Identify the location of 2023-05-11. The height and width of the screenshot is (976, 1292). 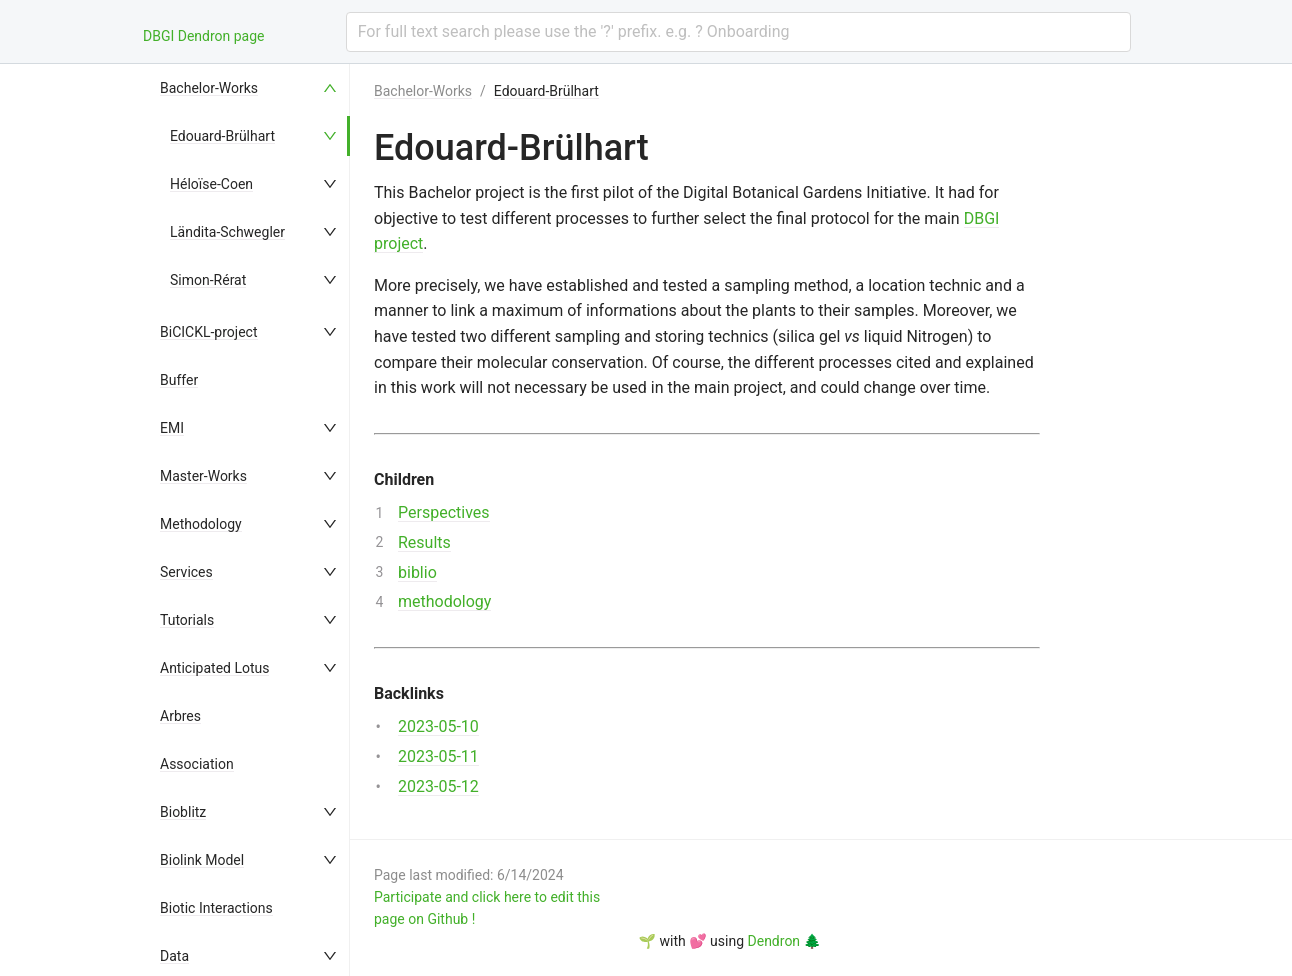
(438, 756).